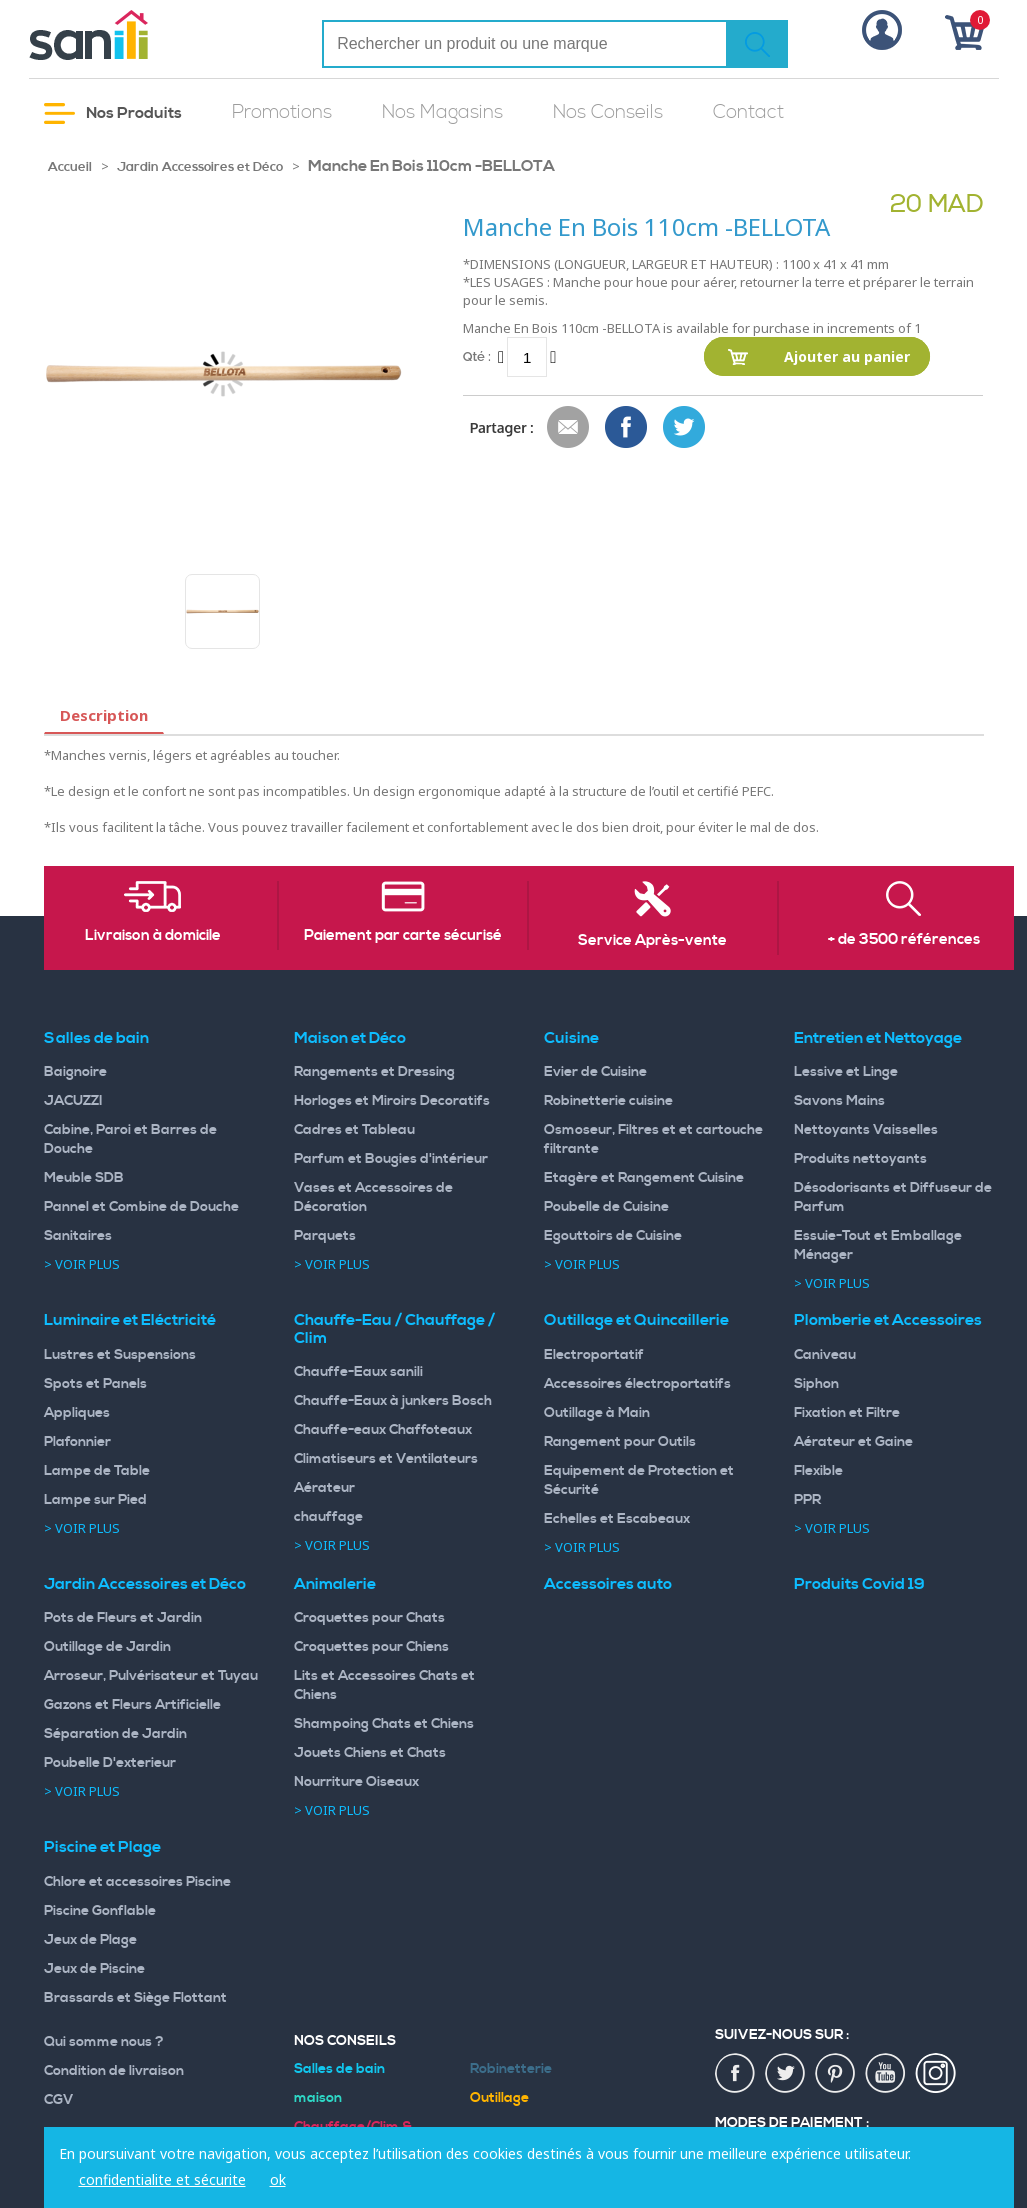 The height and width of the screenshot is (2208, 1027). Describe the element at coordinates (73, 1101) in the screenshot. I see `JACUZZI` at that location.